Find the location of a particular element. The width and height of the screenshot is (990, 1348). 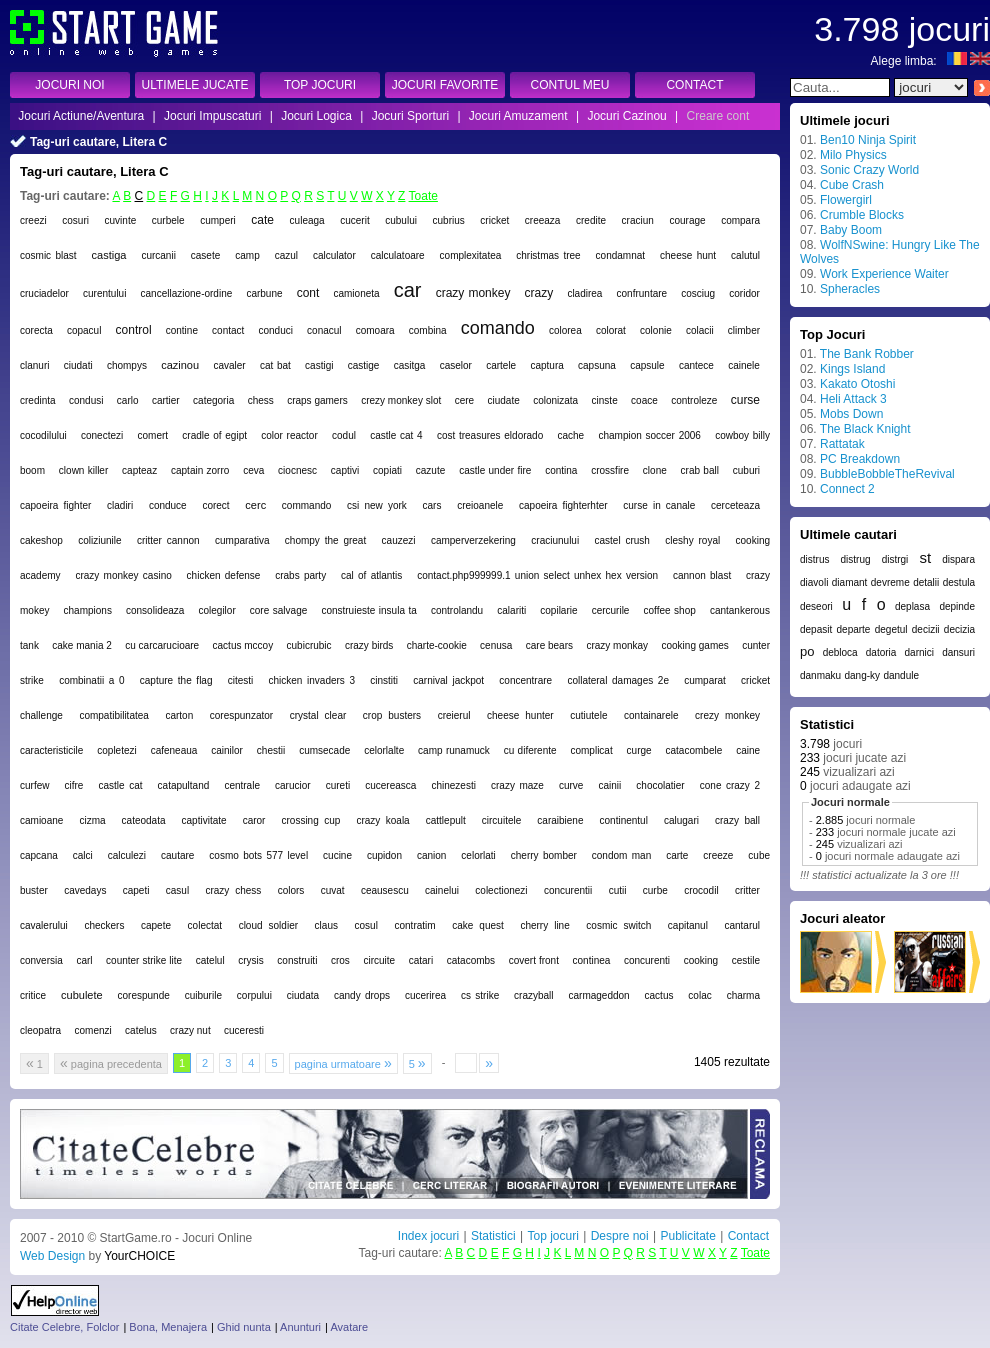

controlandu is located at coordinates (457, 610).